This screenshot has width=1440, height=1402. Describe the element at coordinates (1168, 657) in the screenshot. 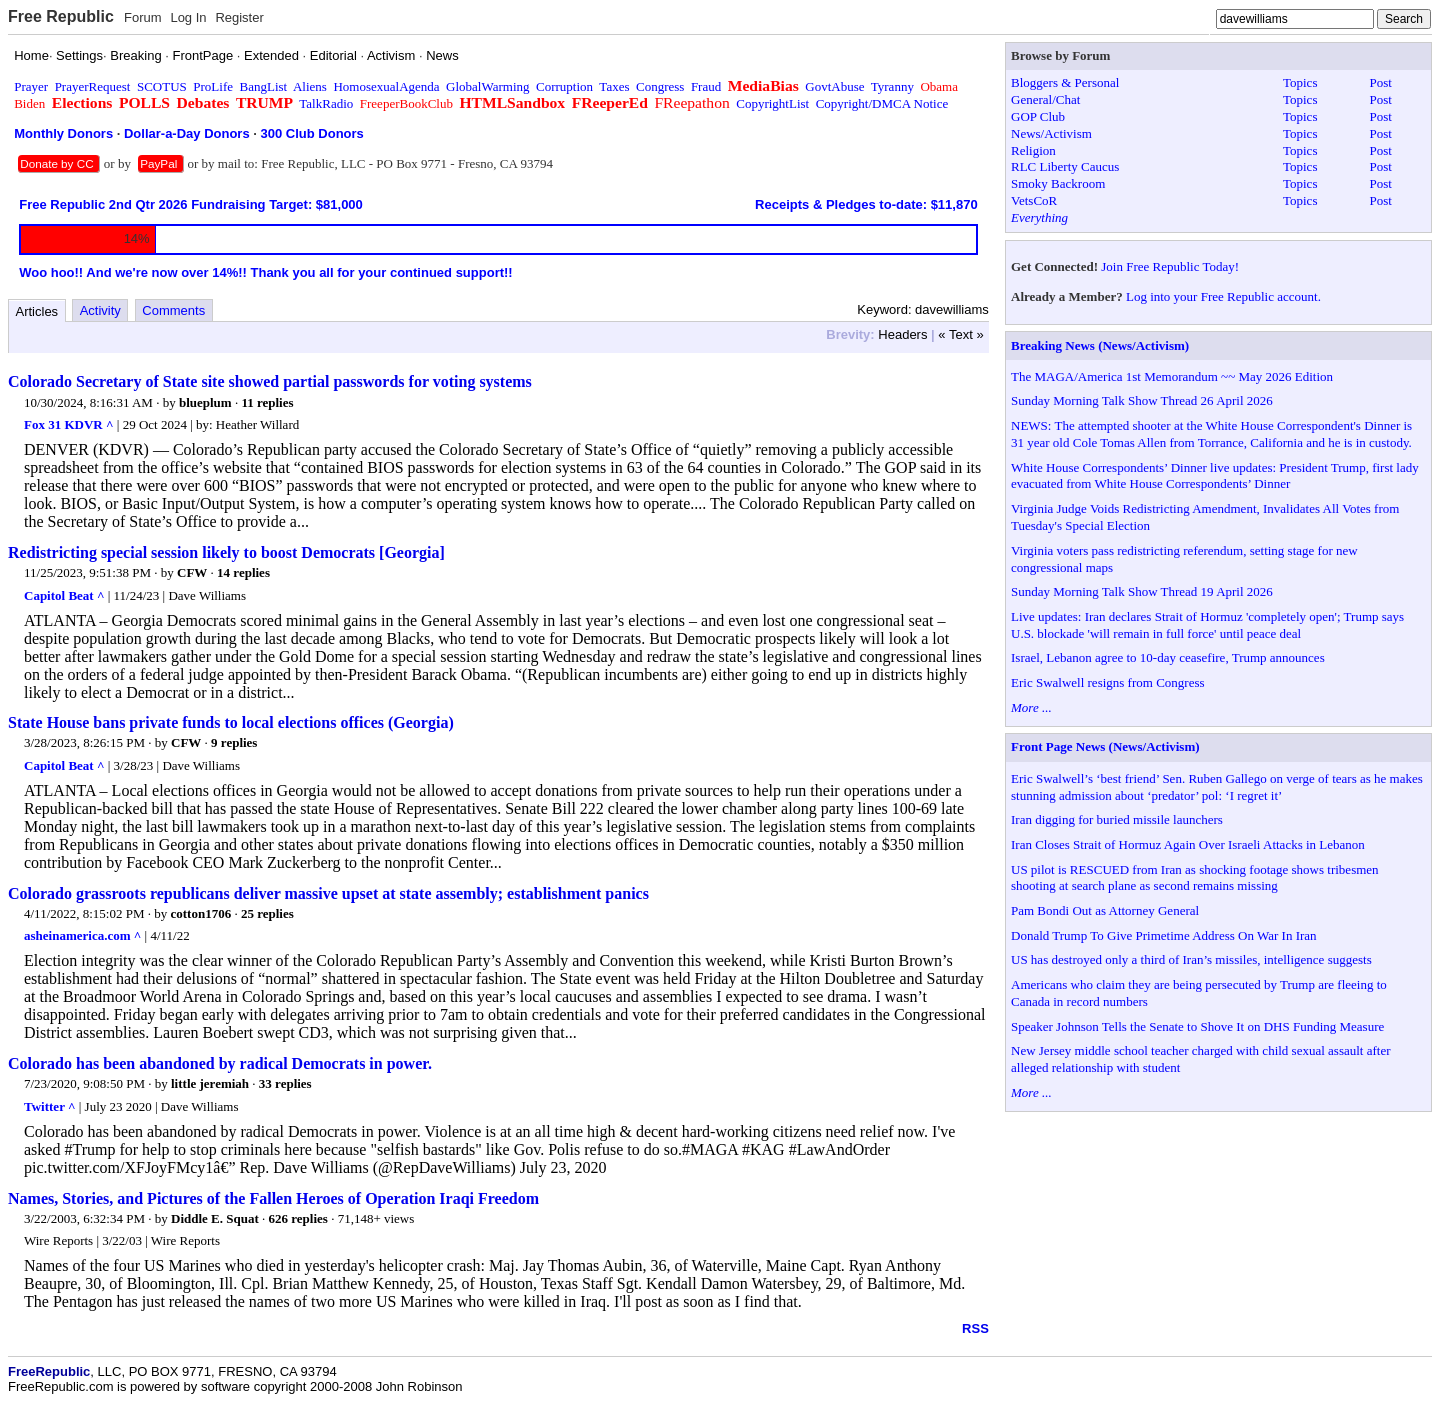

I see `Israel, Lebanon agree to 10-day ceasefire, Trump announces` at that location.